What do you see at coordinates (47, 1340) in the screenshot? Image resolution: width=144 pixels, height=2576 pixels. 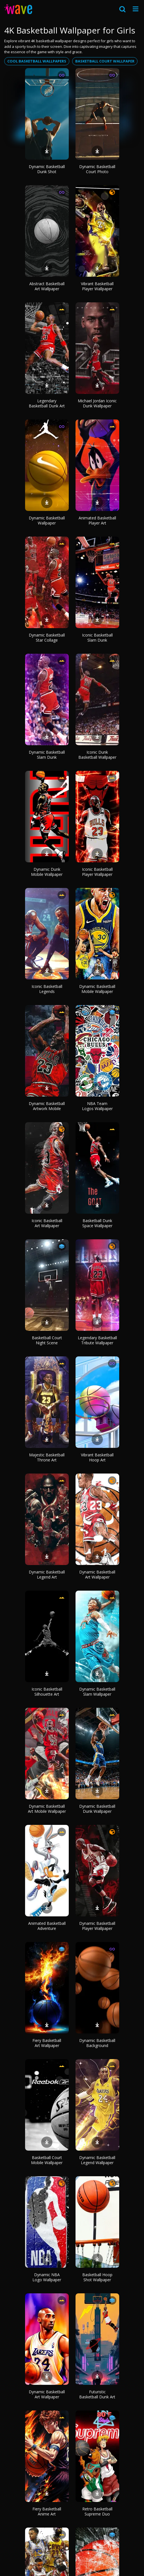 I see `Basketball Court Night Scene` at bounding box center [47, 1340].